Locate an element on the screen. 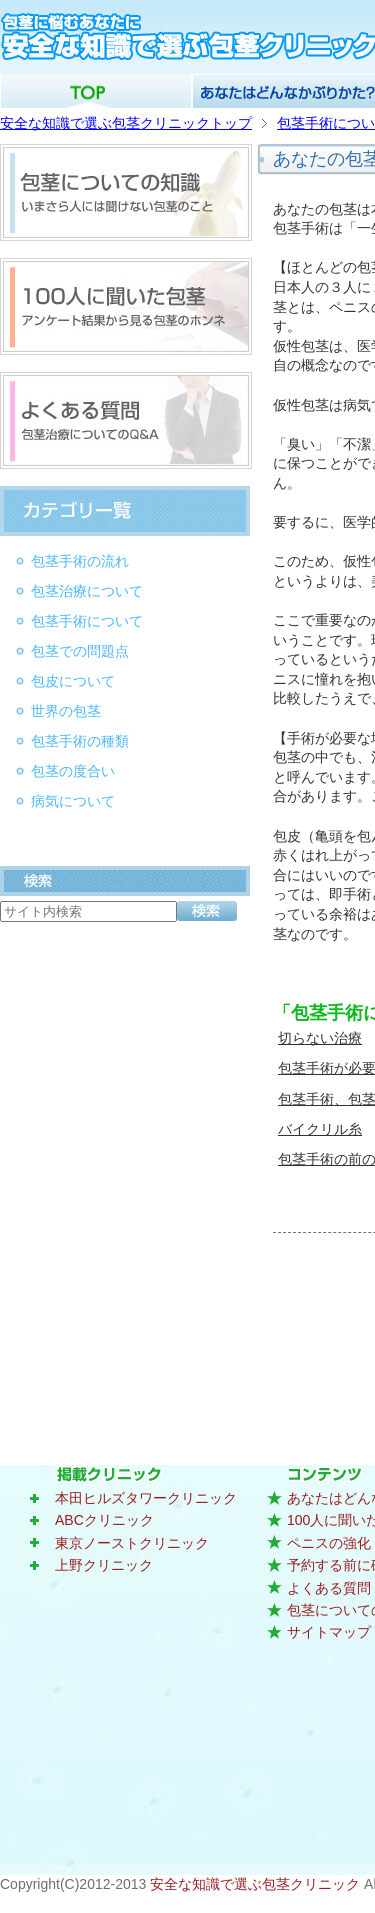  包茎での問題点 is located at coordinates (80, 651).